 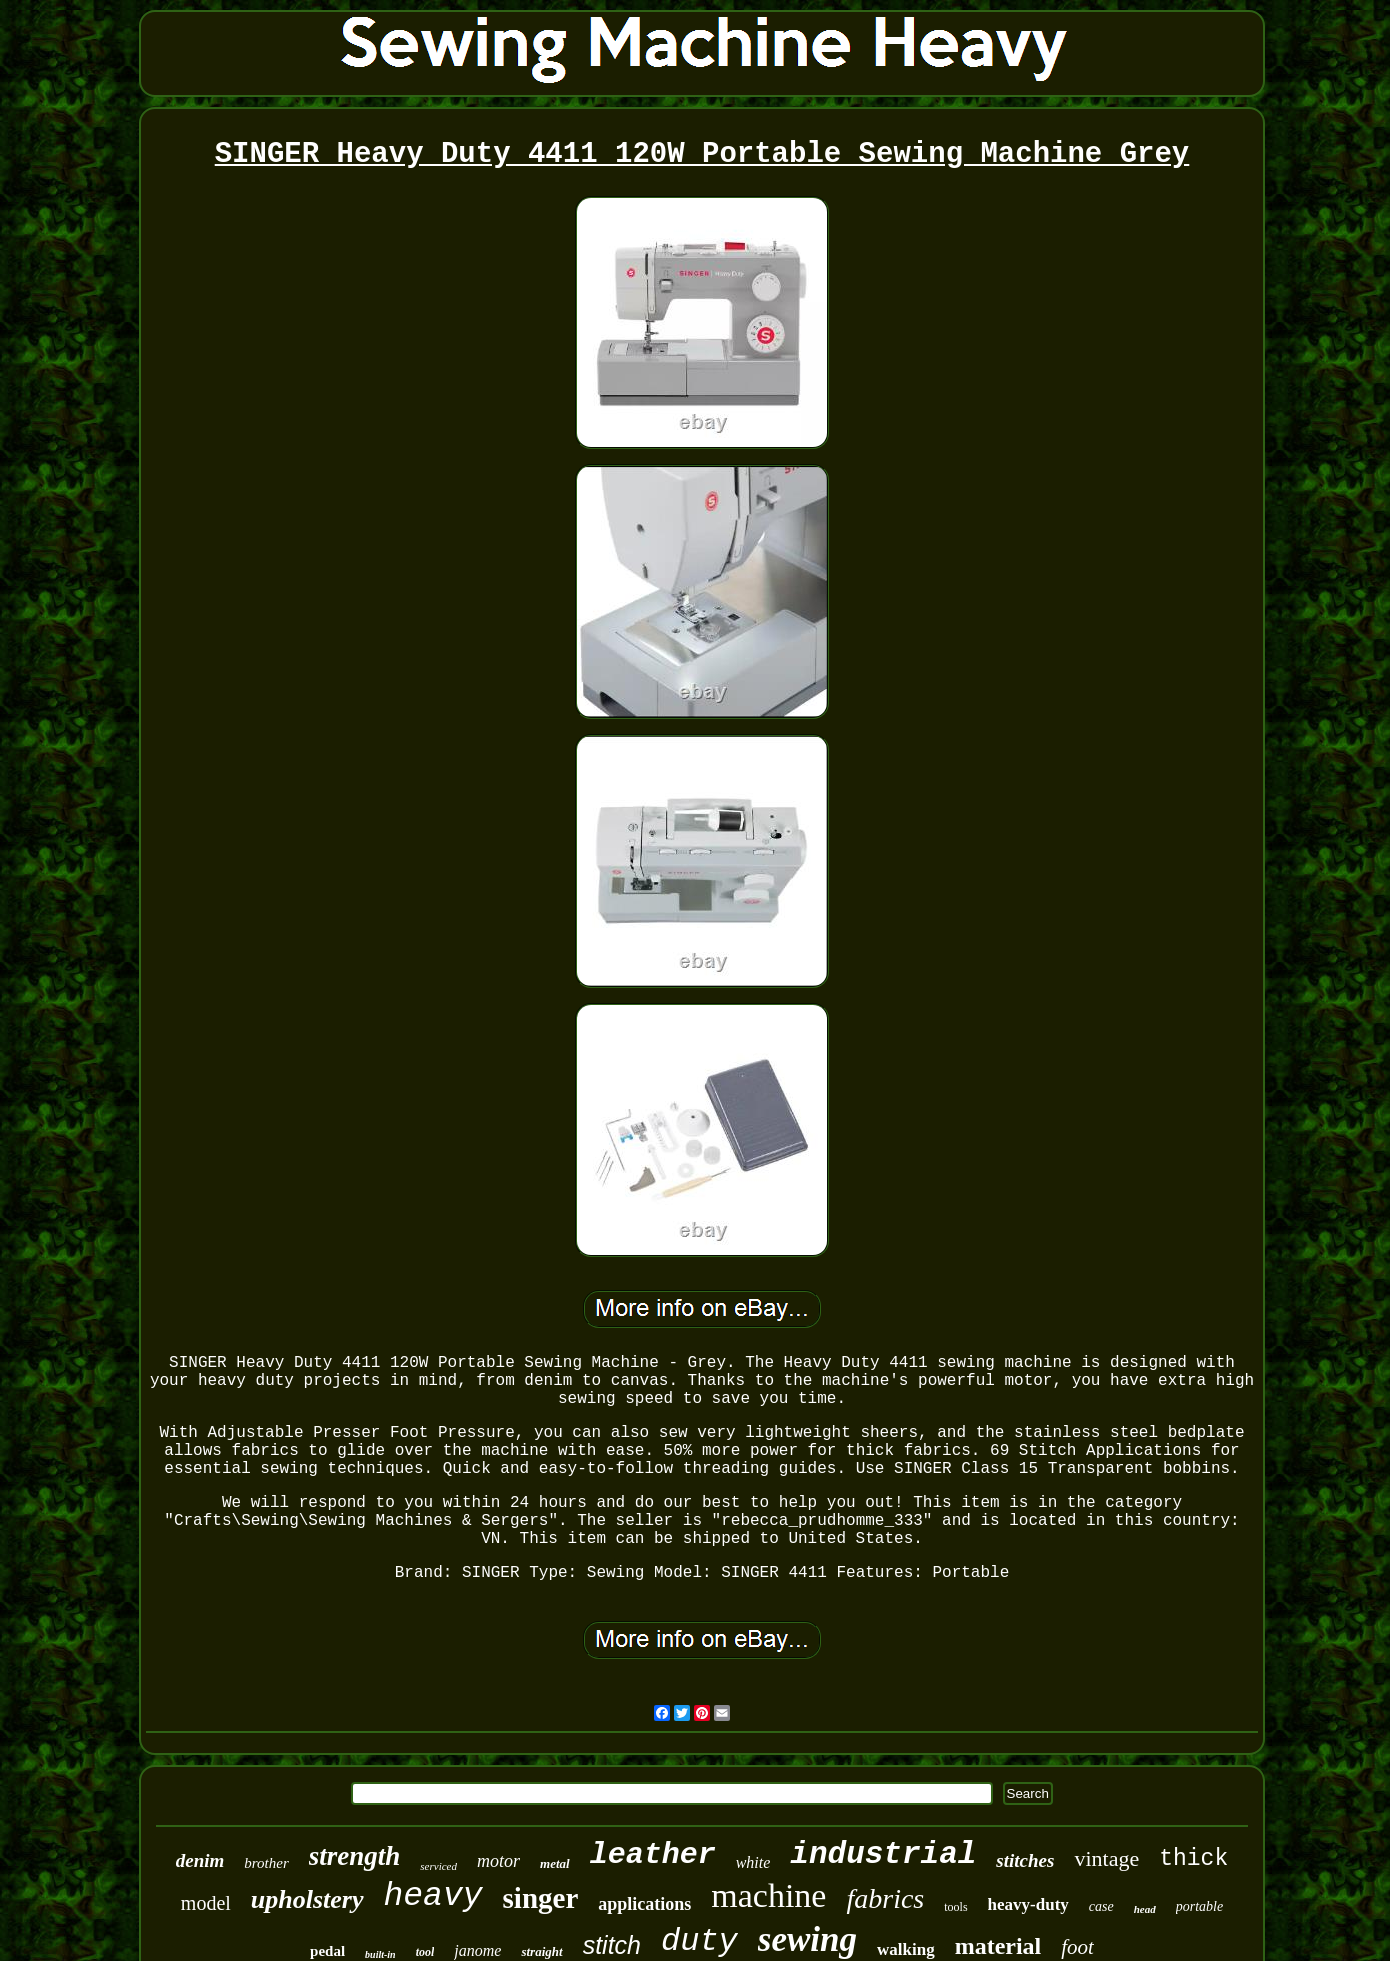 What do you see at coordinates (206, 1903) in the screenshot?
I see `model` at bounding box center [206, 1903].